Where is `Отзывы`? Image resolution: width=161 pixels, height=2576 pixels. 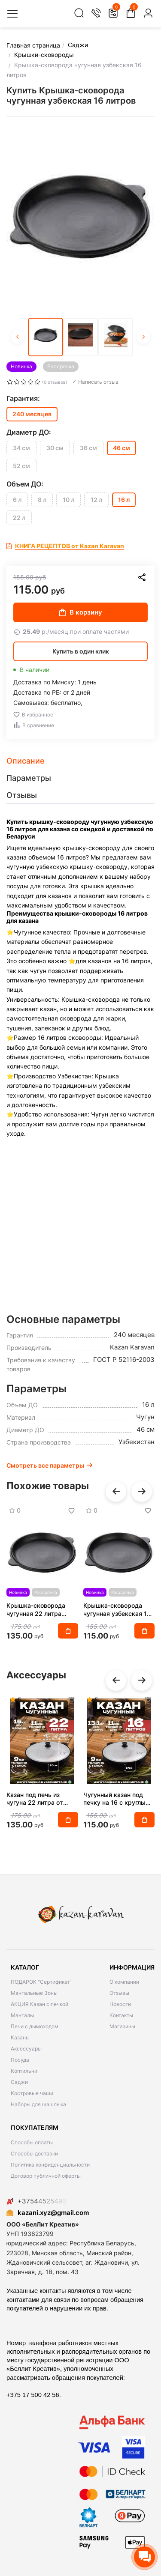 Отзывы is located at coordinates (119, 1993).